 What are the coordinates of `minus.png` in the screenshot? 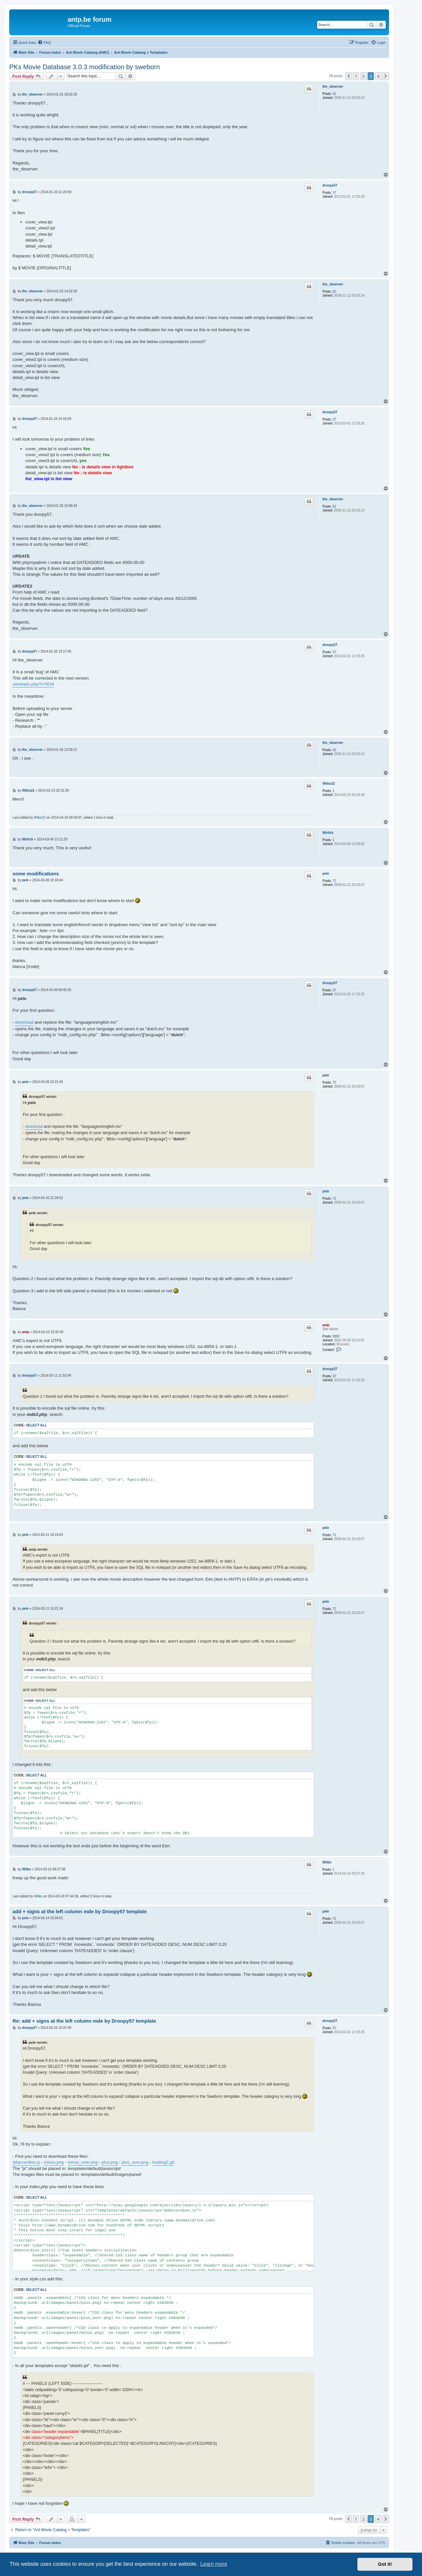 It's located at (54, 2162).